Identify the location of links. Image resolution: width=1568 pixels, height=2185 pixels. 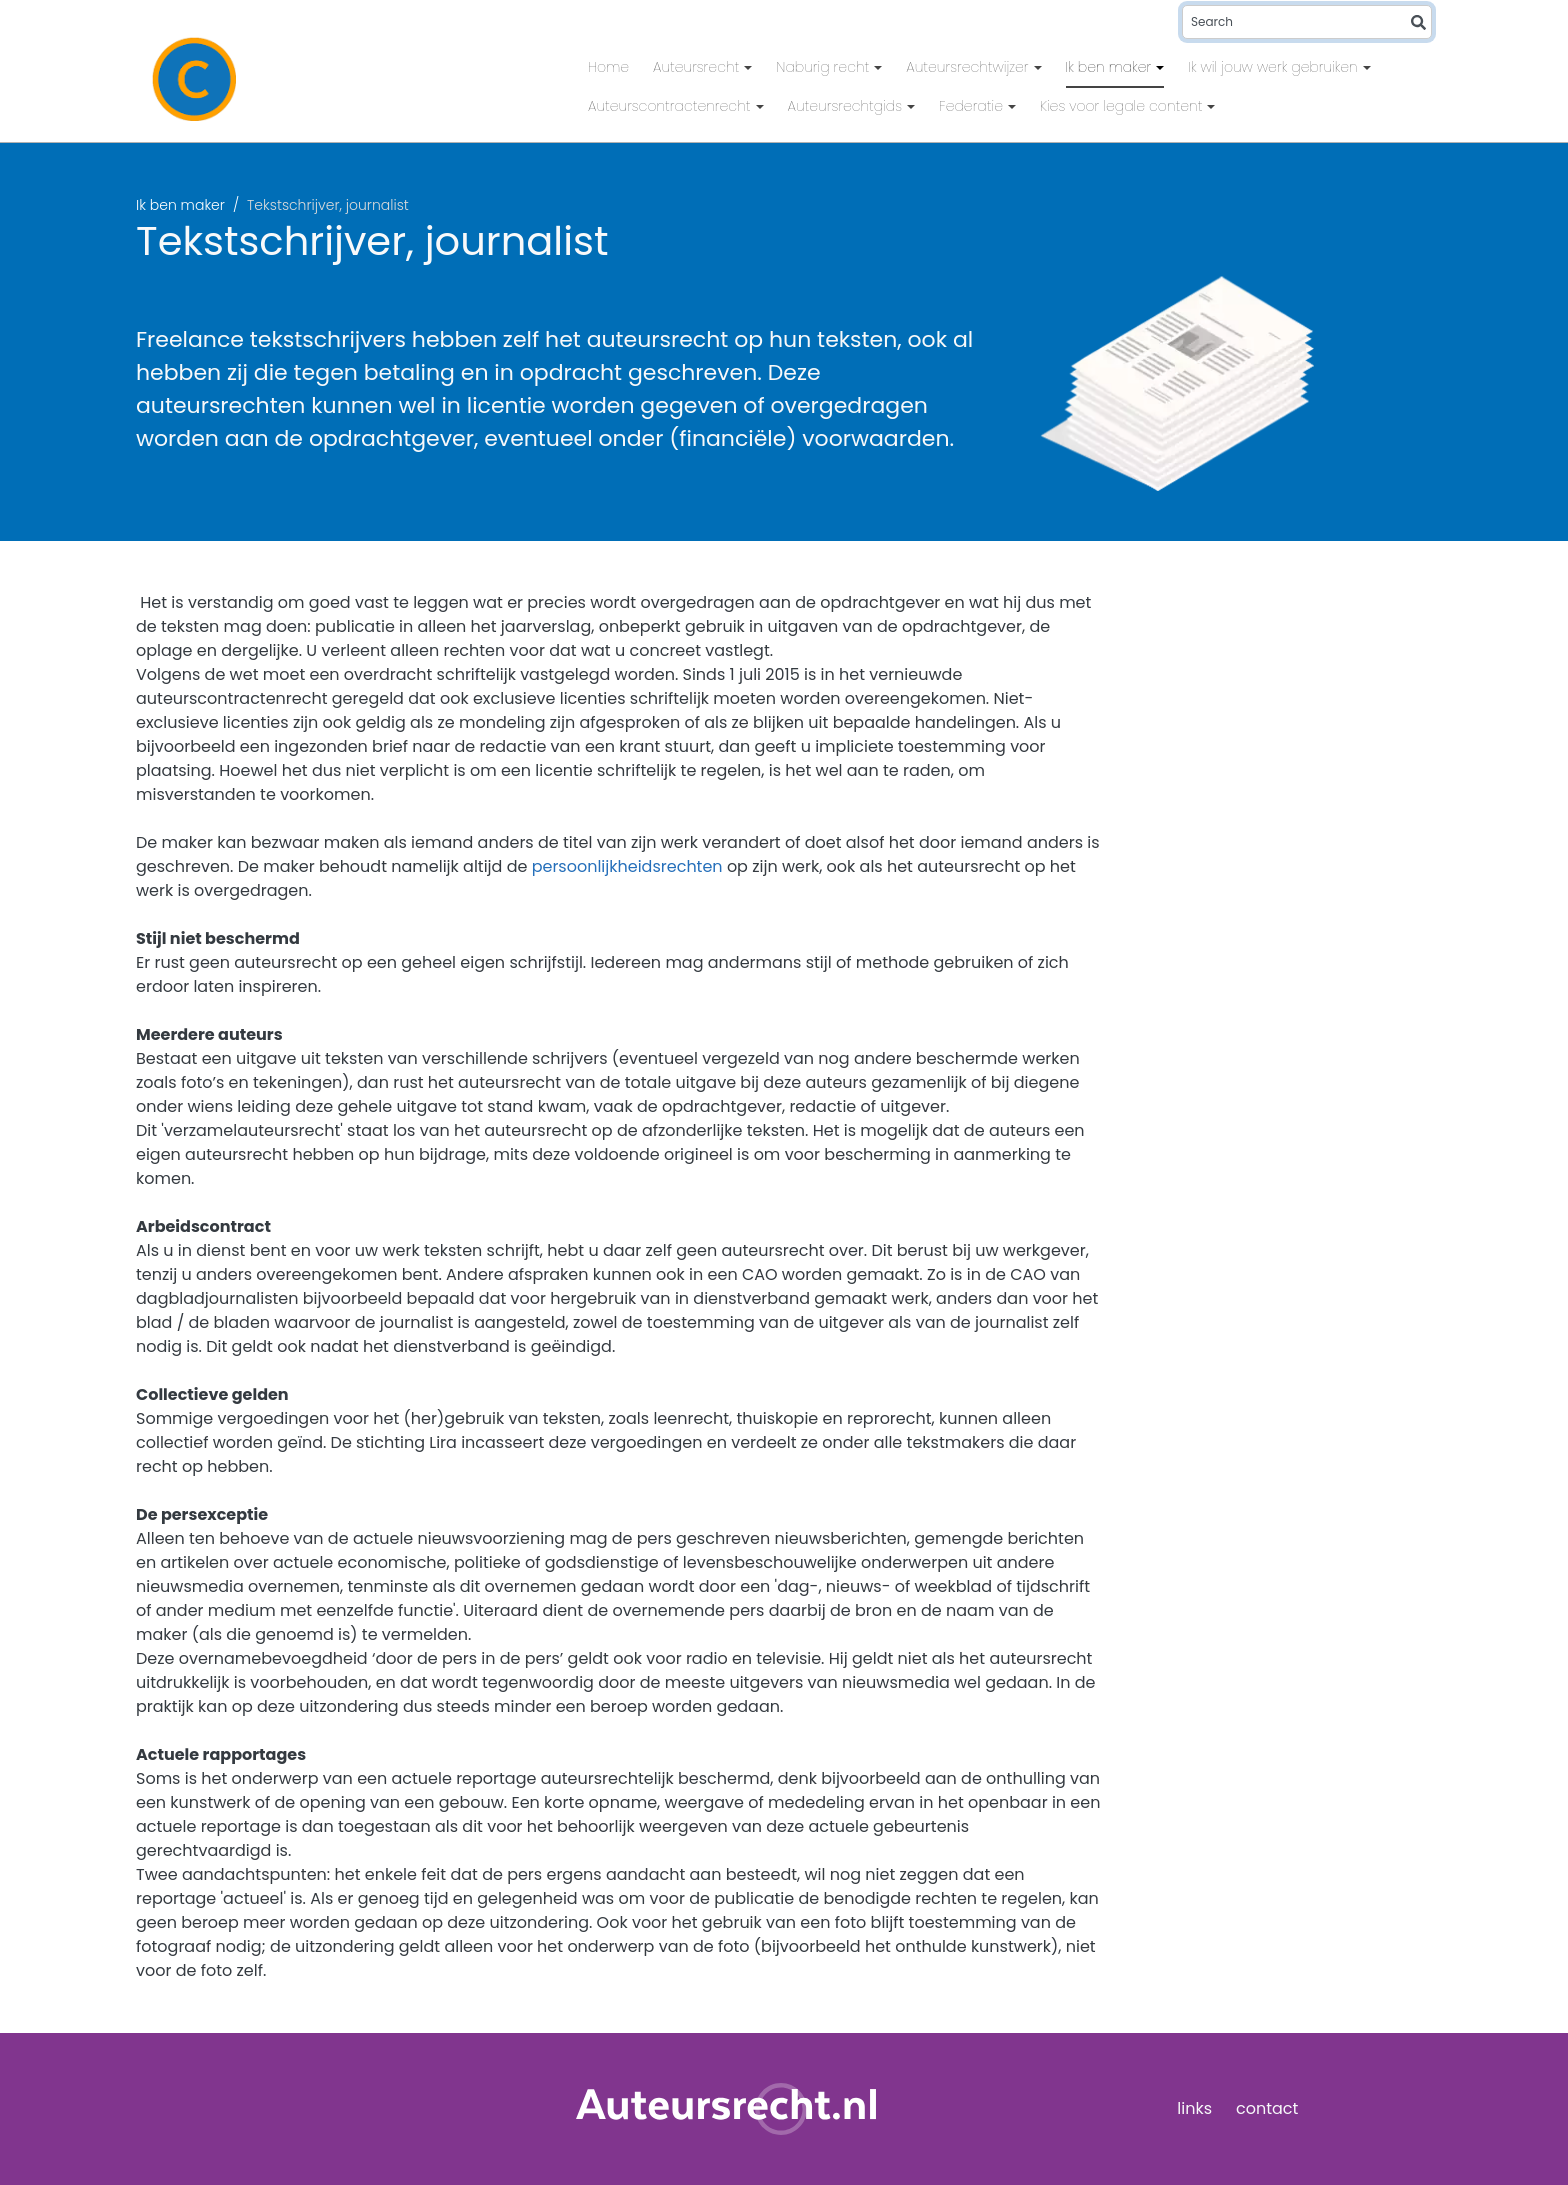
(1194, 2108).